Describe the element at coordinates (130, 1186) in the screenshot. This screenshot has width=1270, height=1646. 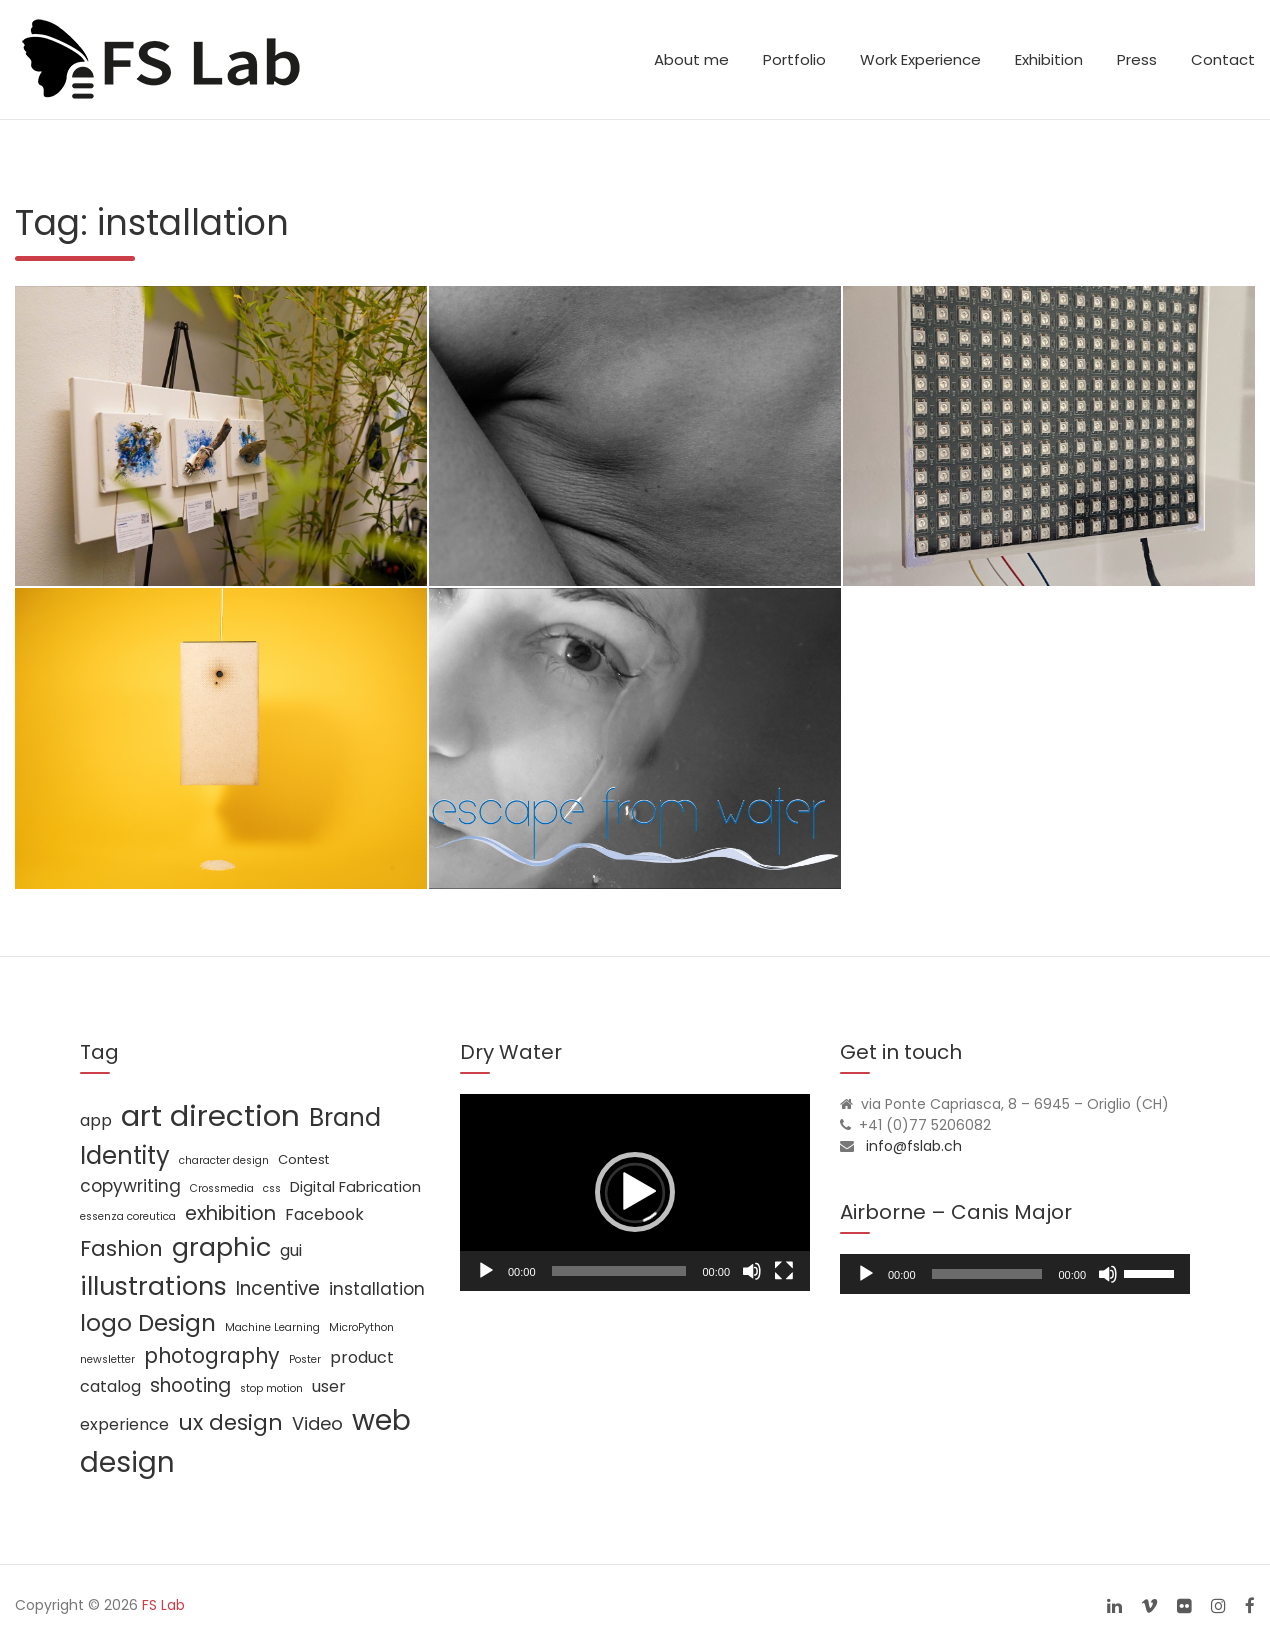
I see `copywriting [copywriting (5 items)]` at that location.